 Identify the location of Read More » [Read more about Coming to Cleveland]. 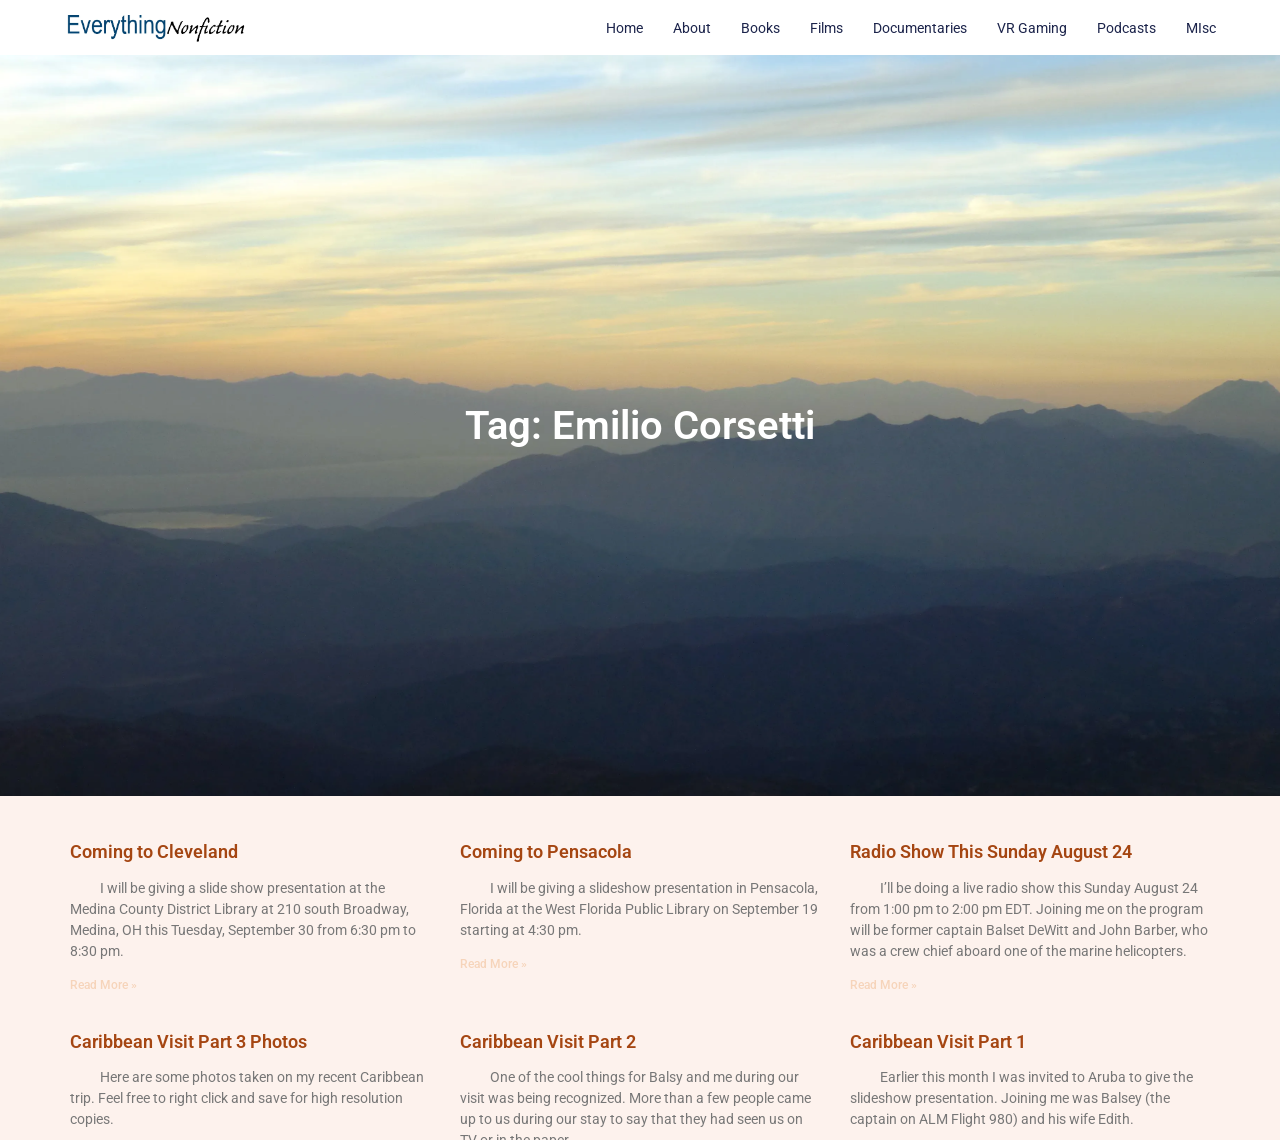
(103, 985).